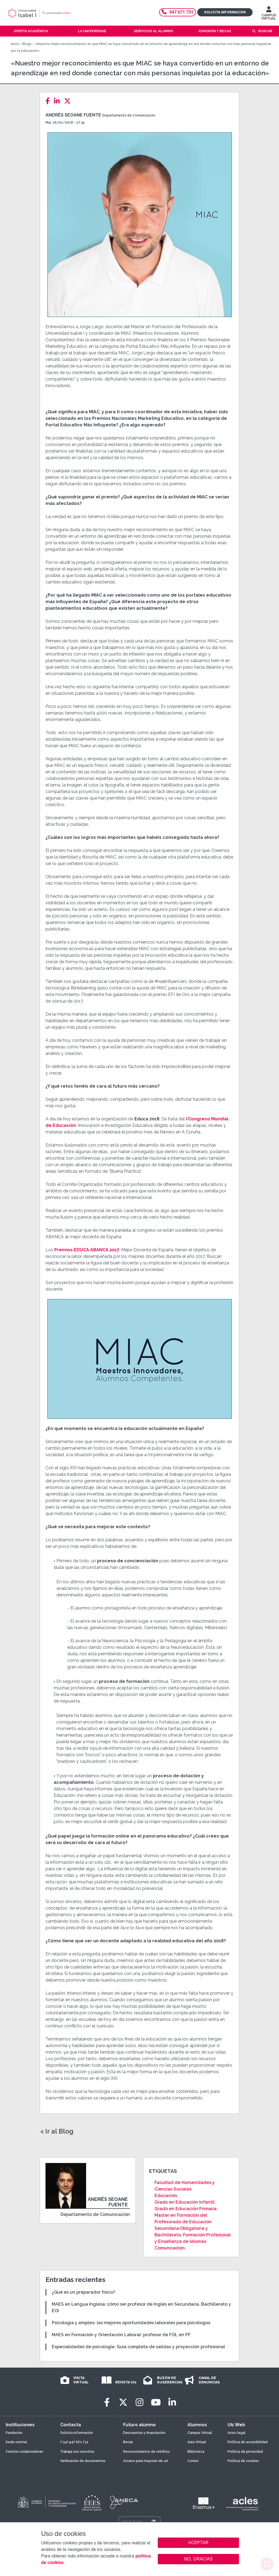 Image resolution: width=279 pixels, height=2576 pixels. What do you see at coordinates (199, 2433) in the screenshot?
I see `Campus Virtual` at bounding box center [199, 2433].